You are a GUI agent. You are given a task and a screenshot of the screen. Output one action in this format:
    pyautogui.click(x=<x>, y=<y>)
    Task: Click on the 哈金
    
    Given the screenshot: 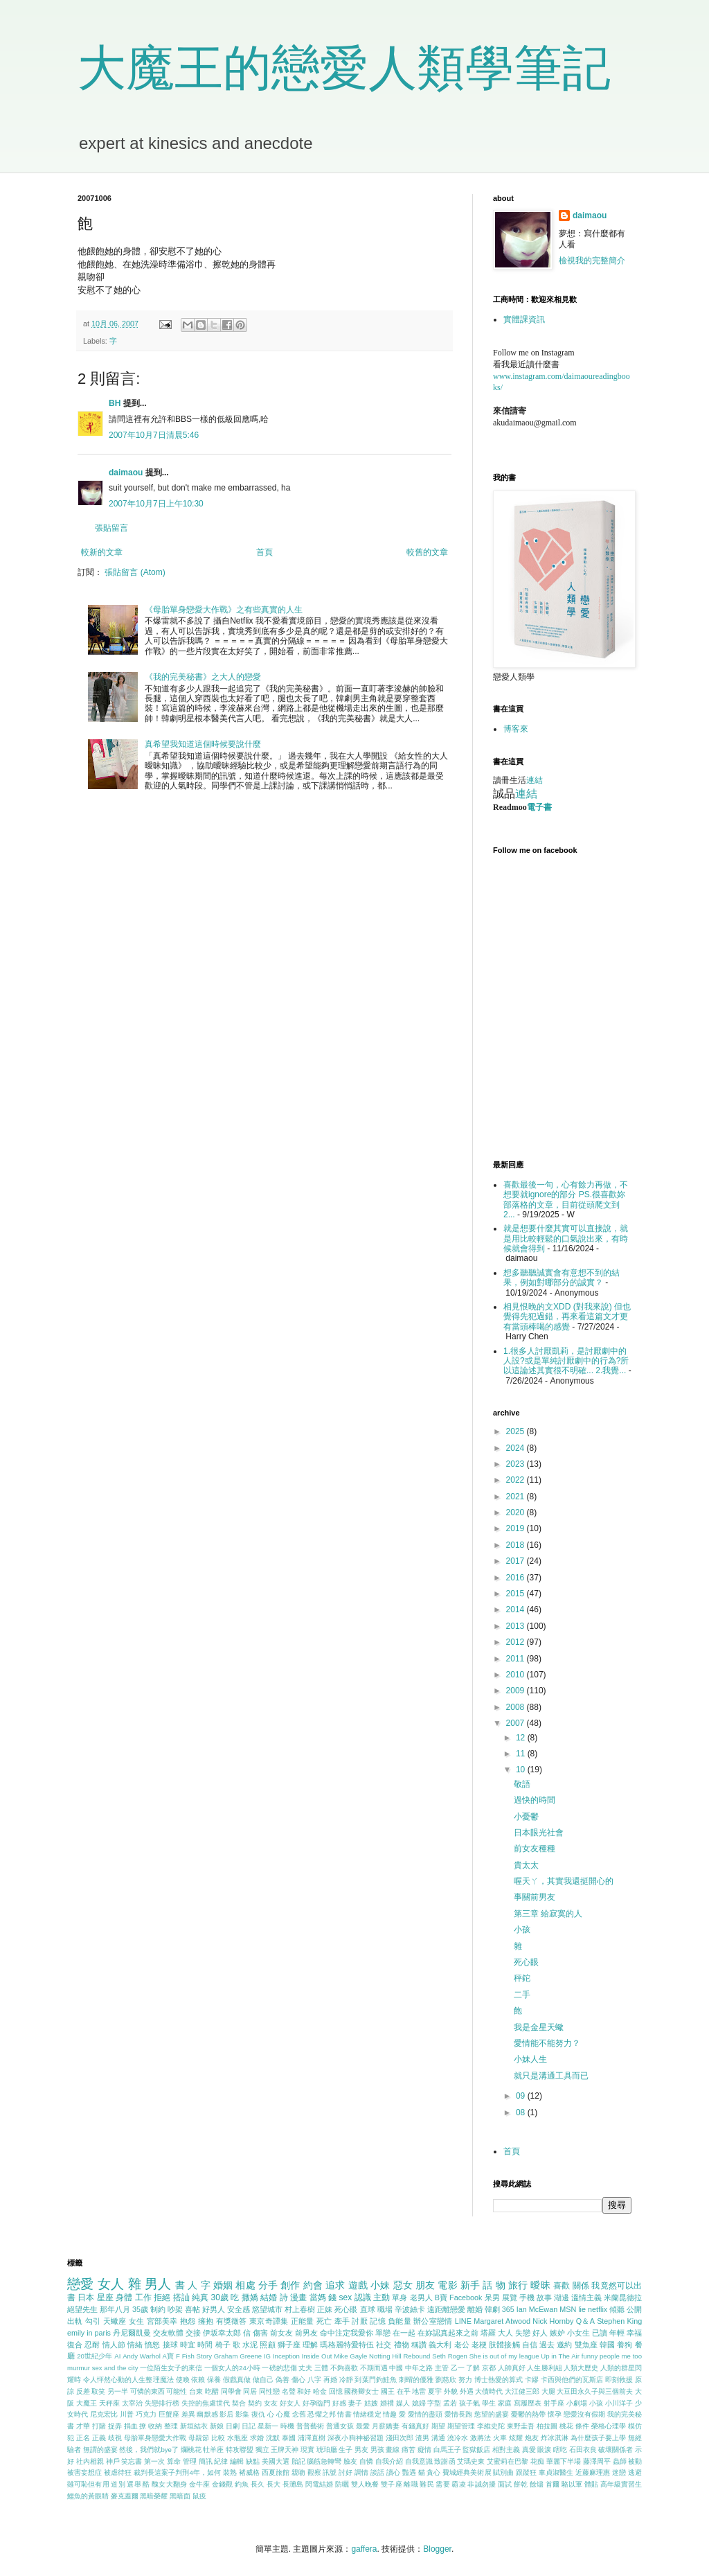 What is the action you would take?
    pyautogui.click(x=320, y=2391)
    